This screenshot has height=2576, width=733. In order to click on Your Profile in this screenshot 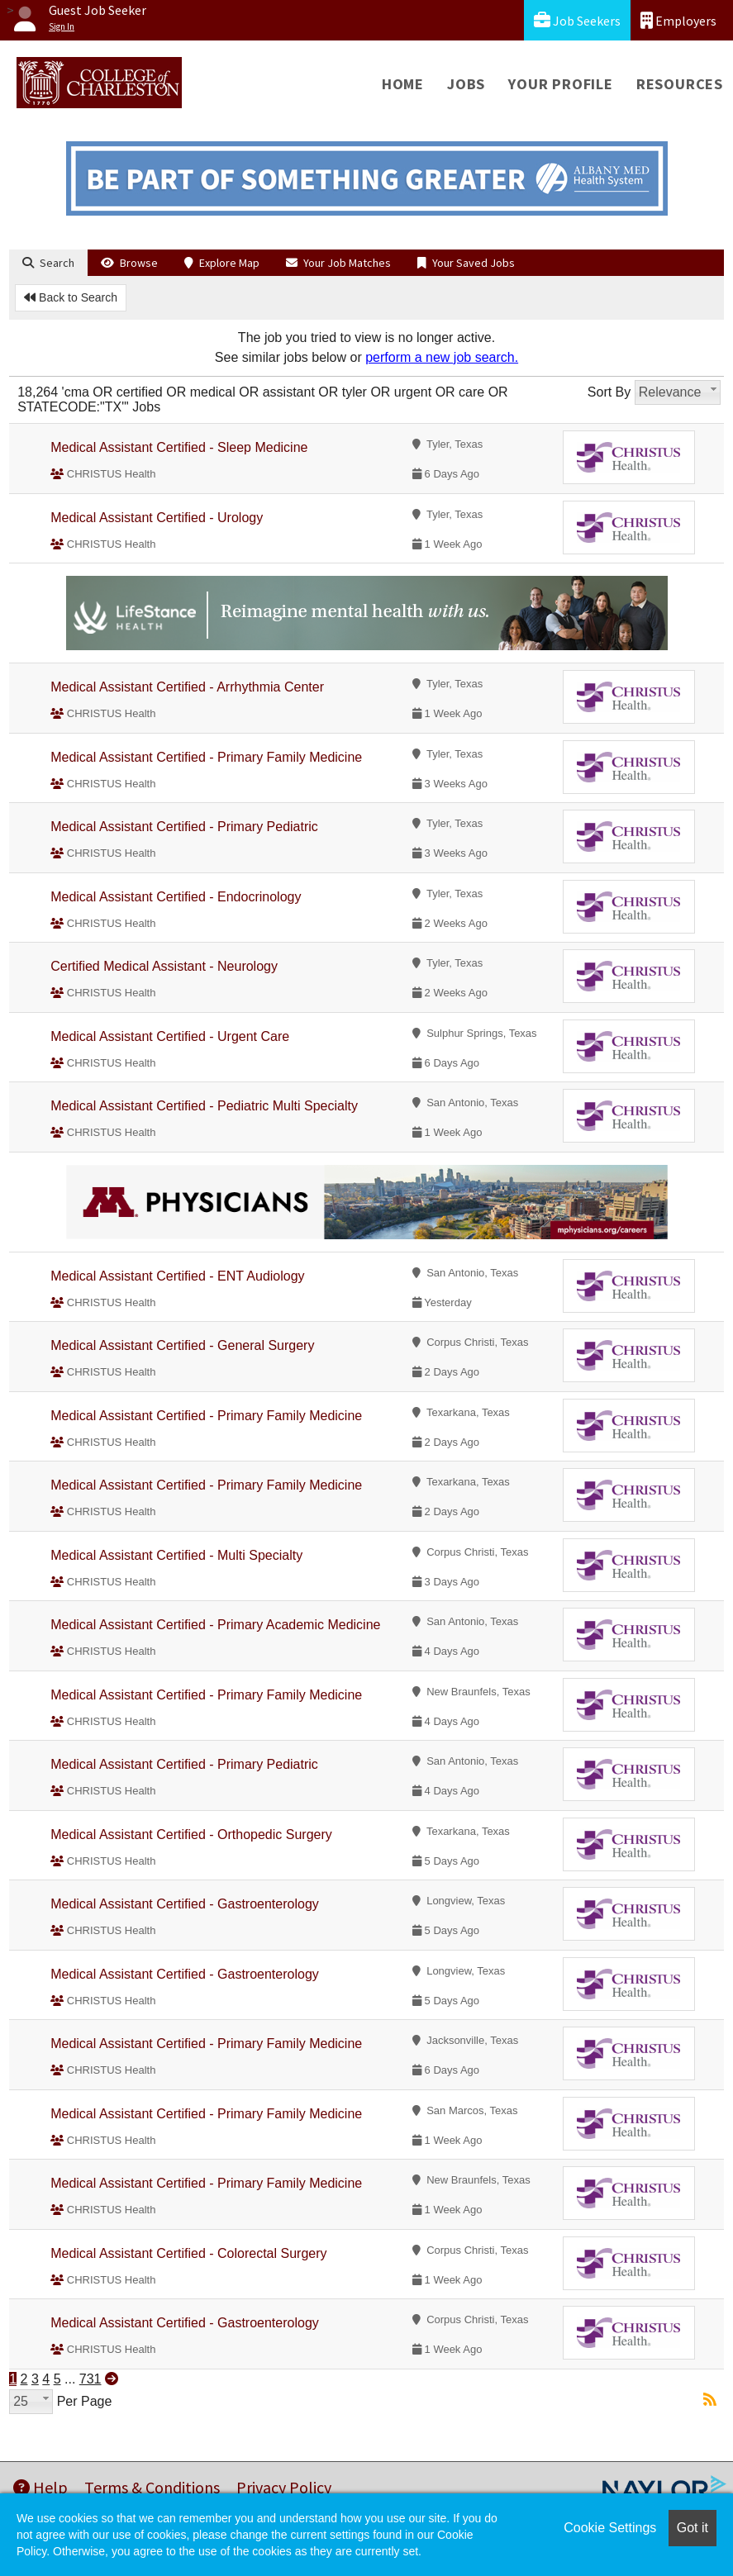, I will do `click(560, 83)`.